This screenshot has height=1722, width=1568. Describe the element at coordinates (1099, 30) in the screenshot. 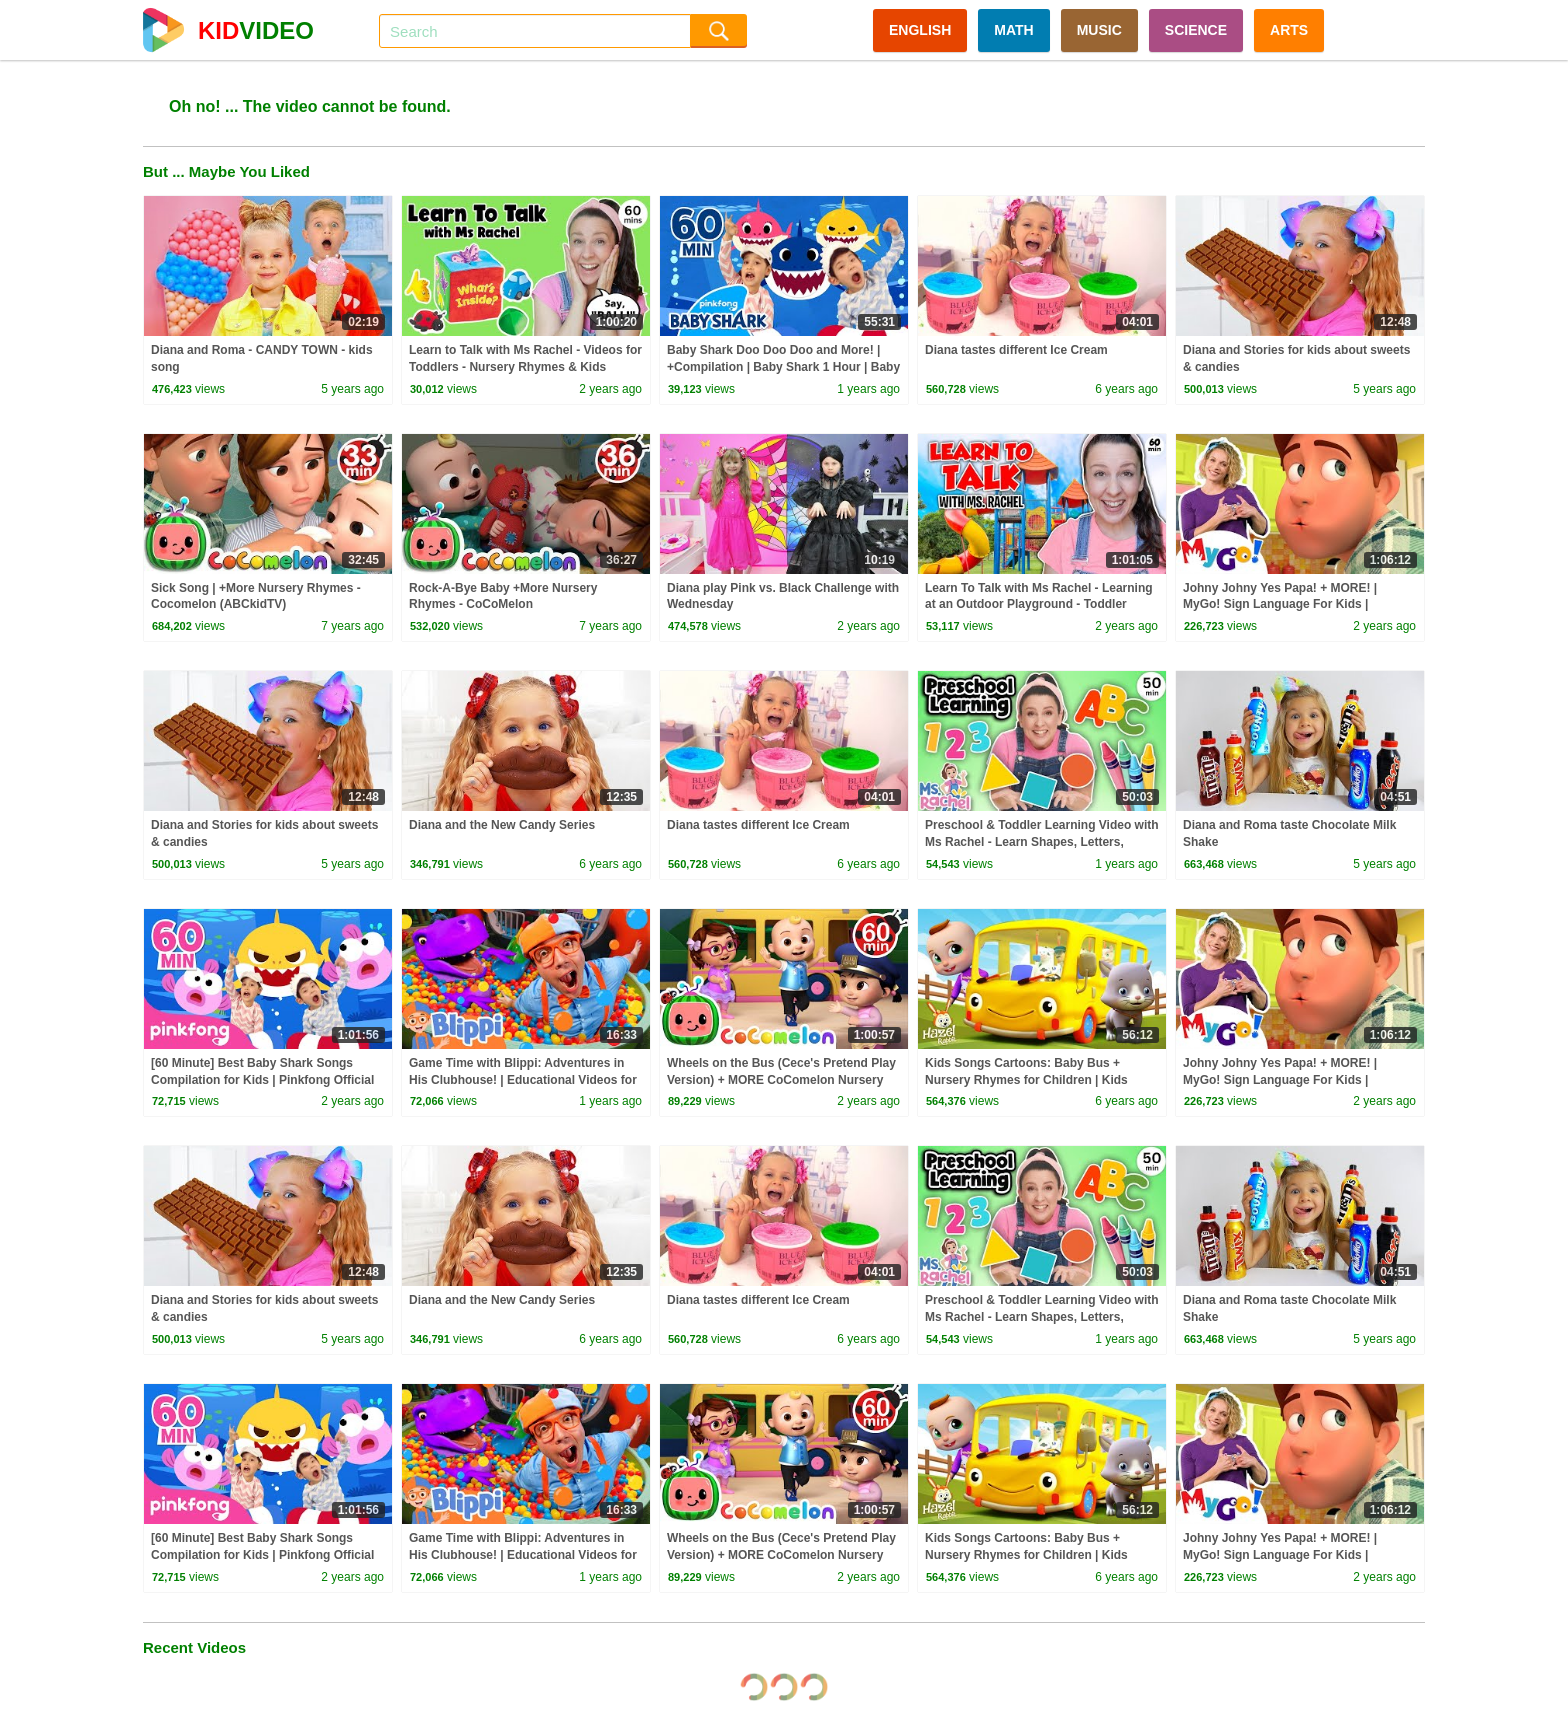

I see `MUSIC` at that location.